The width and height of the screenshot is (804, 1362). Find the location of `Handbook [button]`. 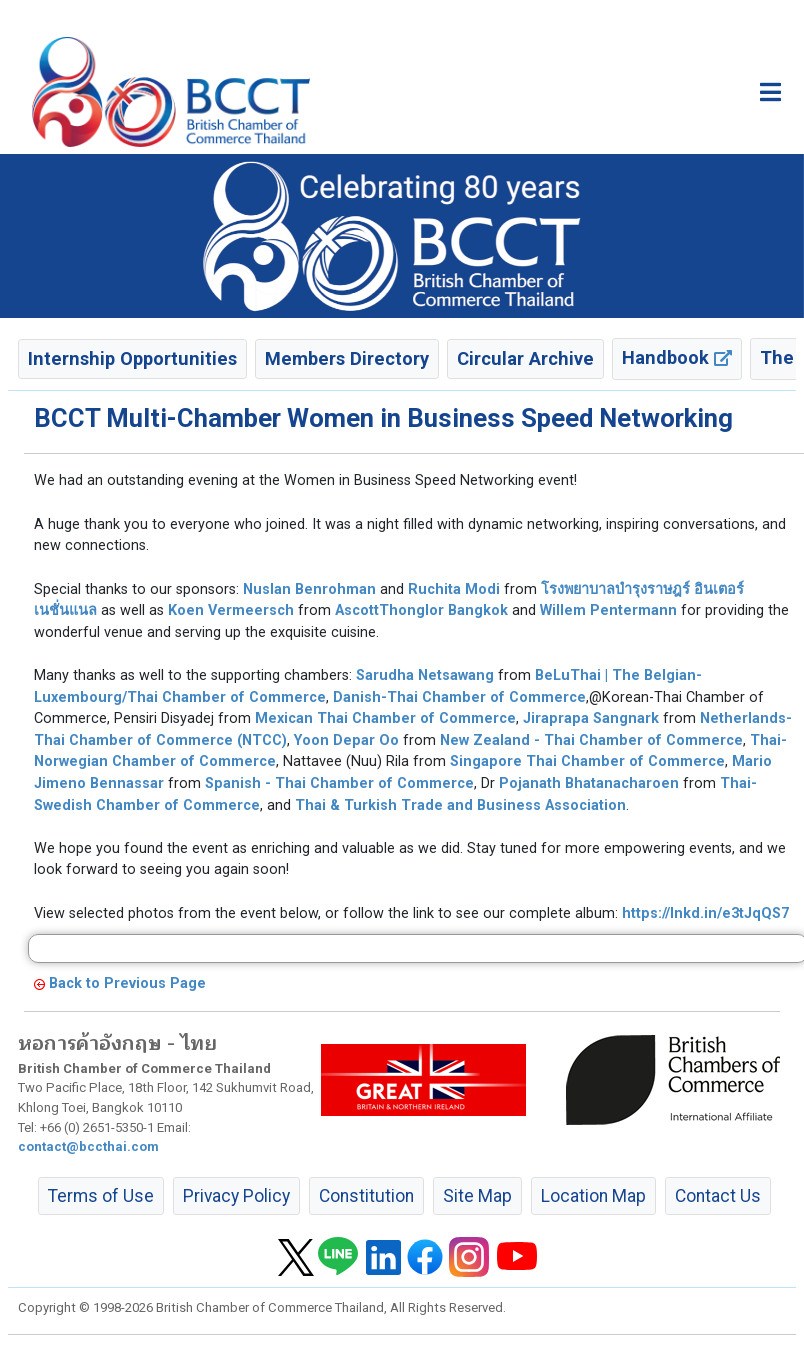

Handbook [button] is located at coordinates (677, 357).